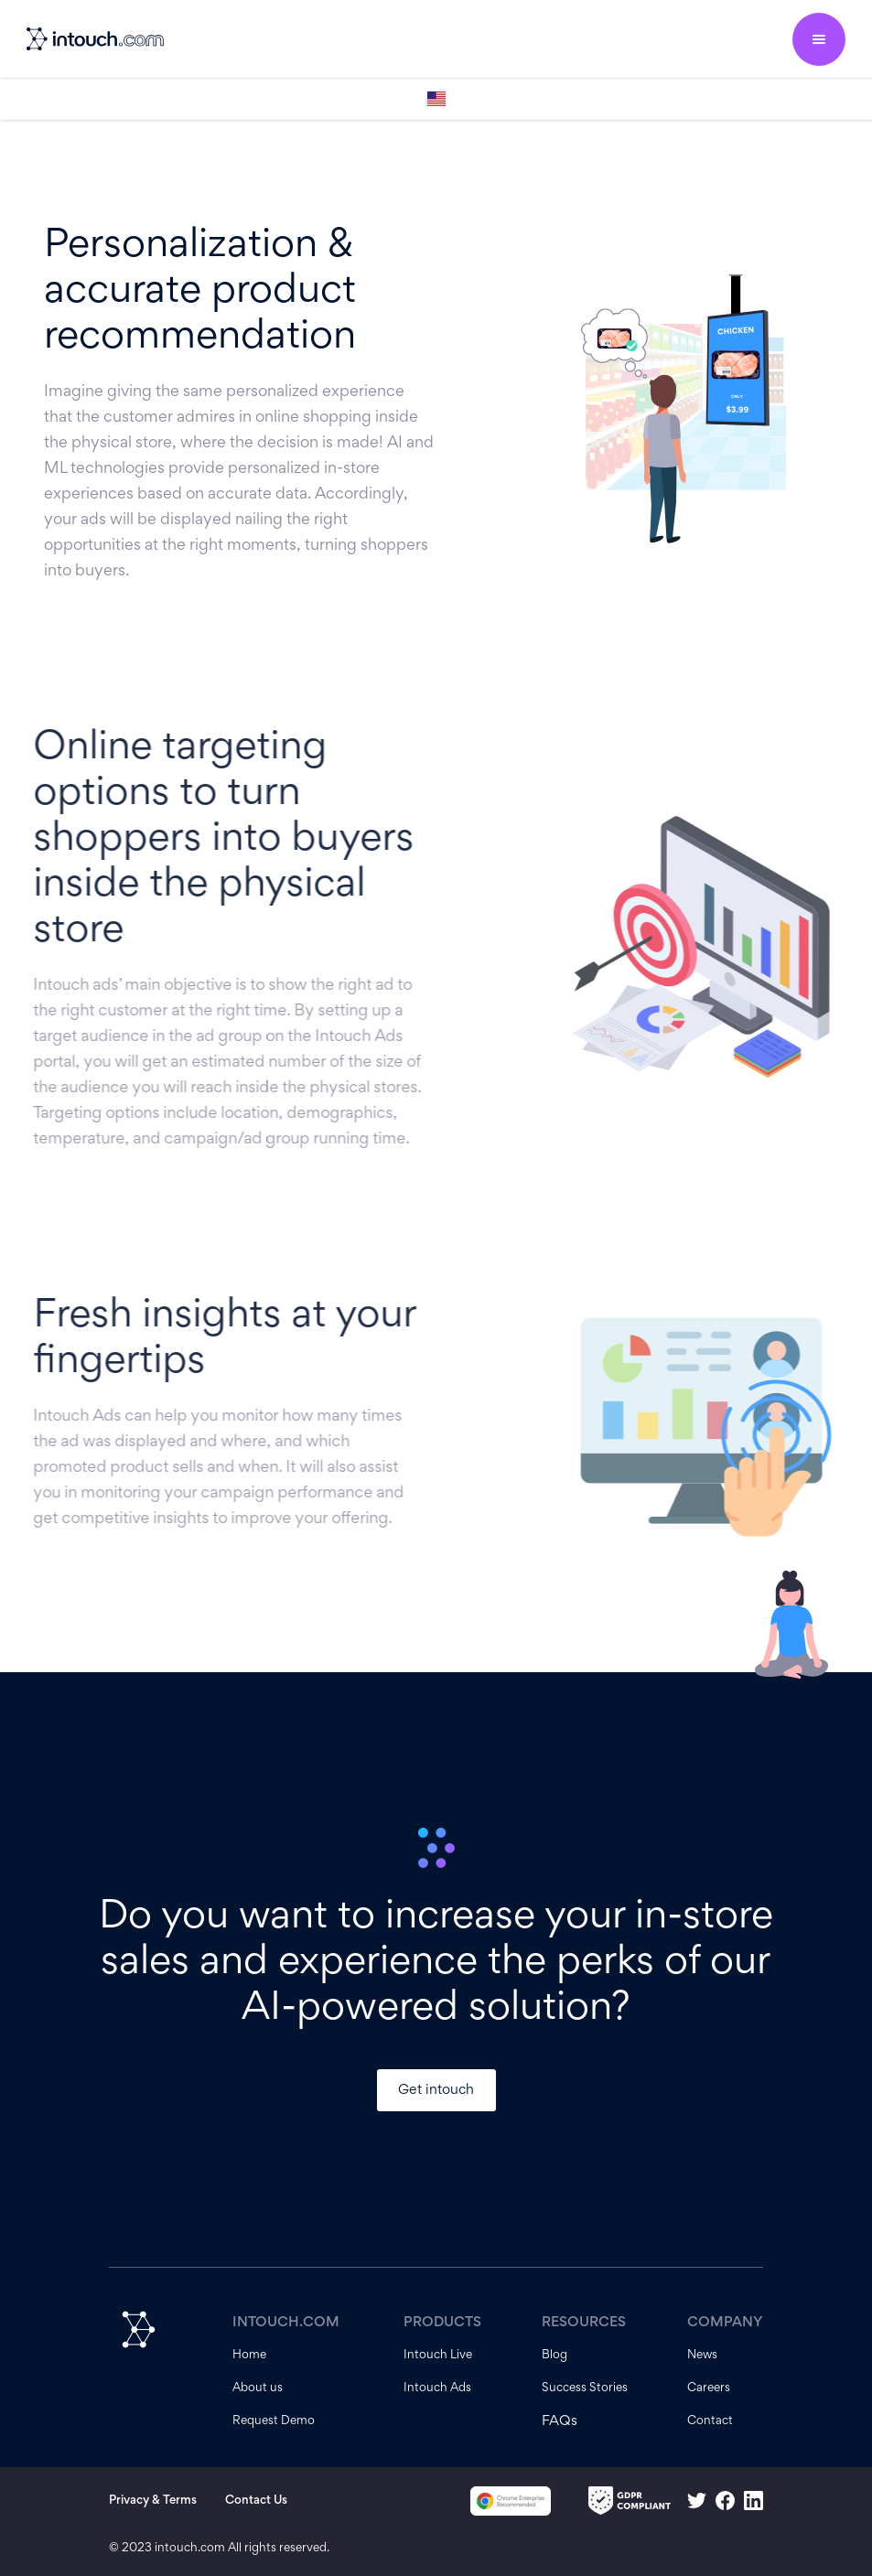  Describe the element at coordinates (702, 2355) in the screenshot. I see `News` at that location.